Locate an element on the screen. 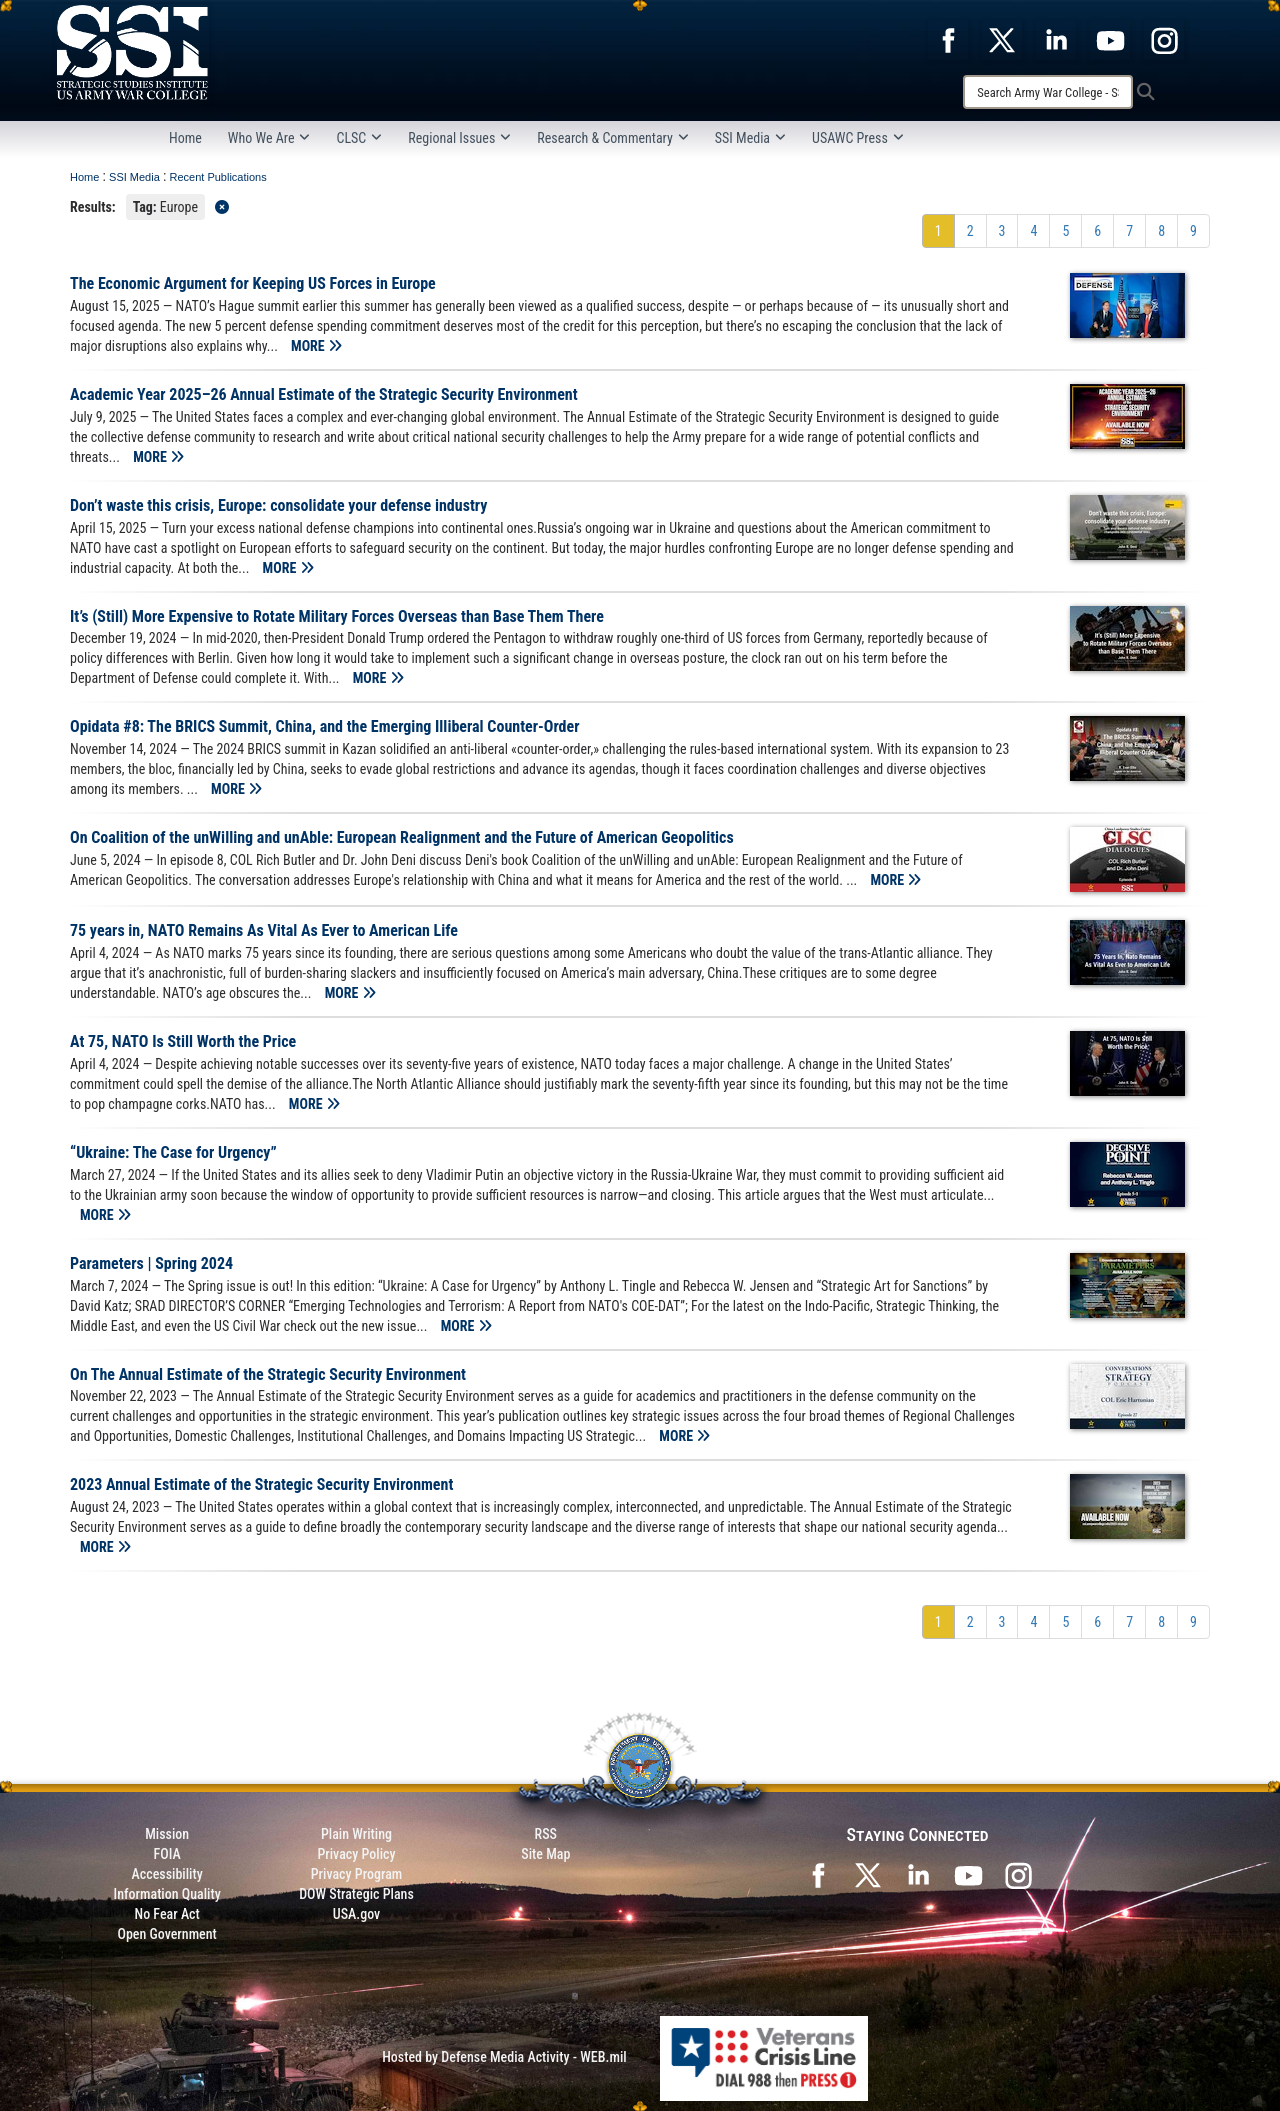  Information Quality is located at coordinates (167, 1894).